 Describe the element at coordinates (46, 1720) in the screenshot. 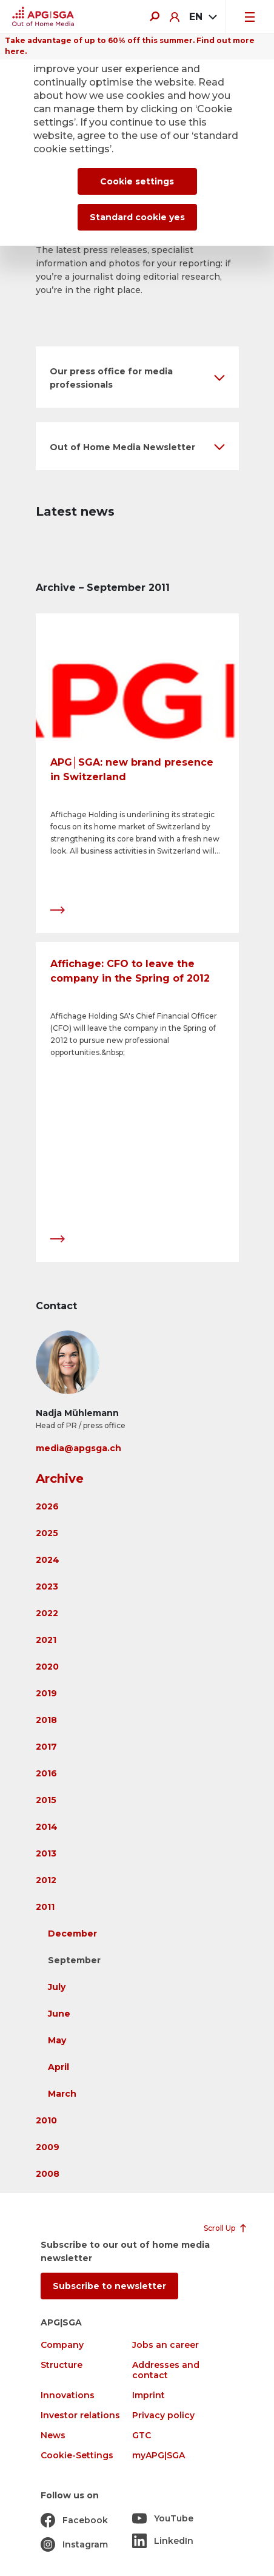

I see `2018 [button]` at that location.